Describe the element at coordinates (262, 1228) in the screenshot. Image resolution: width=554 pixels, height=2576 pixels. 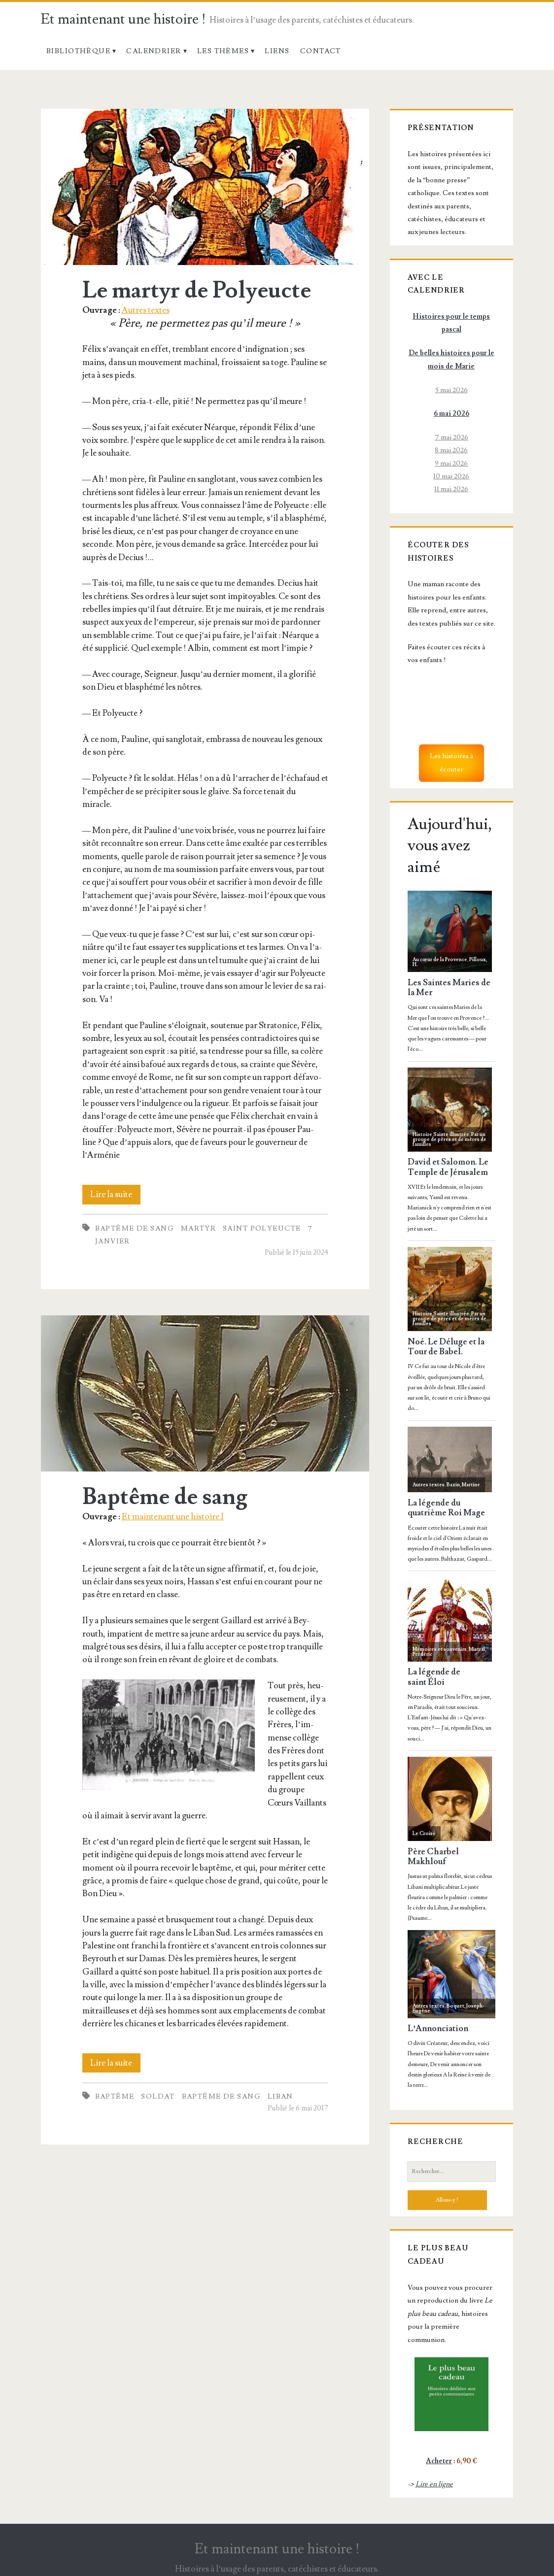
I see `Saint Polyeucte` at that location.